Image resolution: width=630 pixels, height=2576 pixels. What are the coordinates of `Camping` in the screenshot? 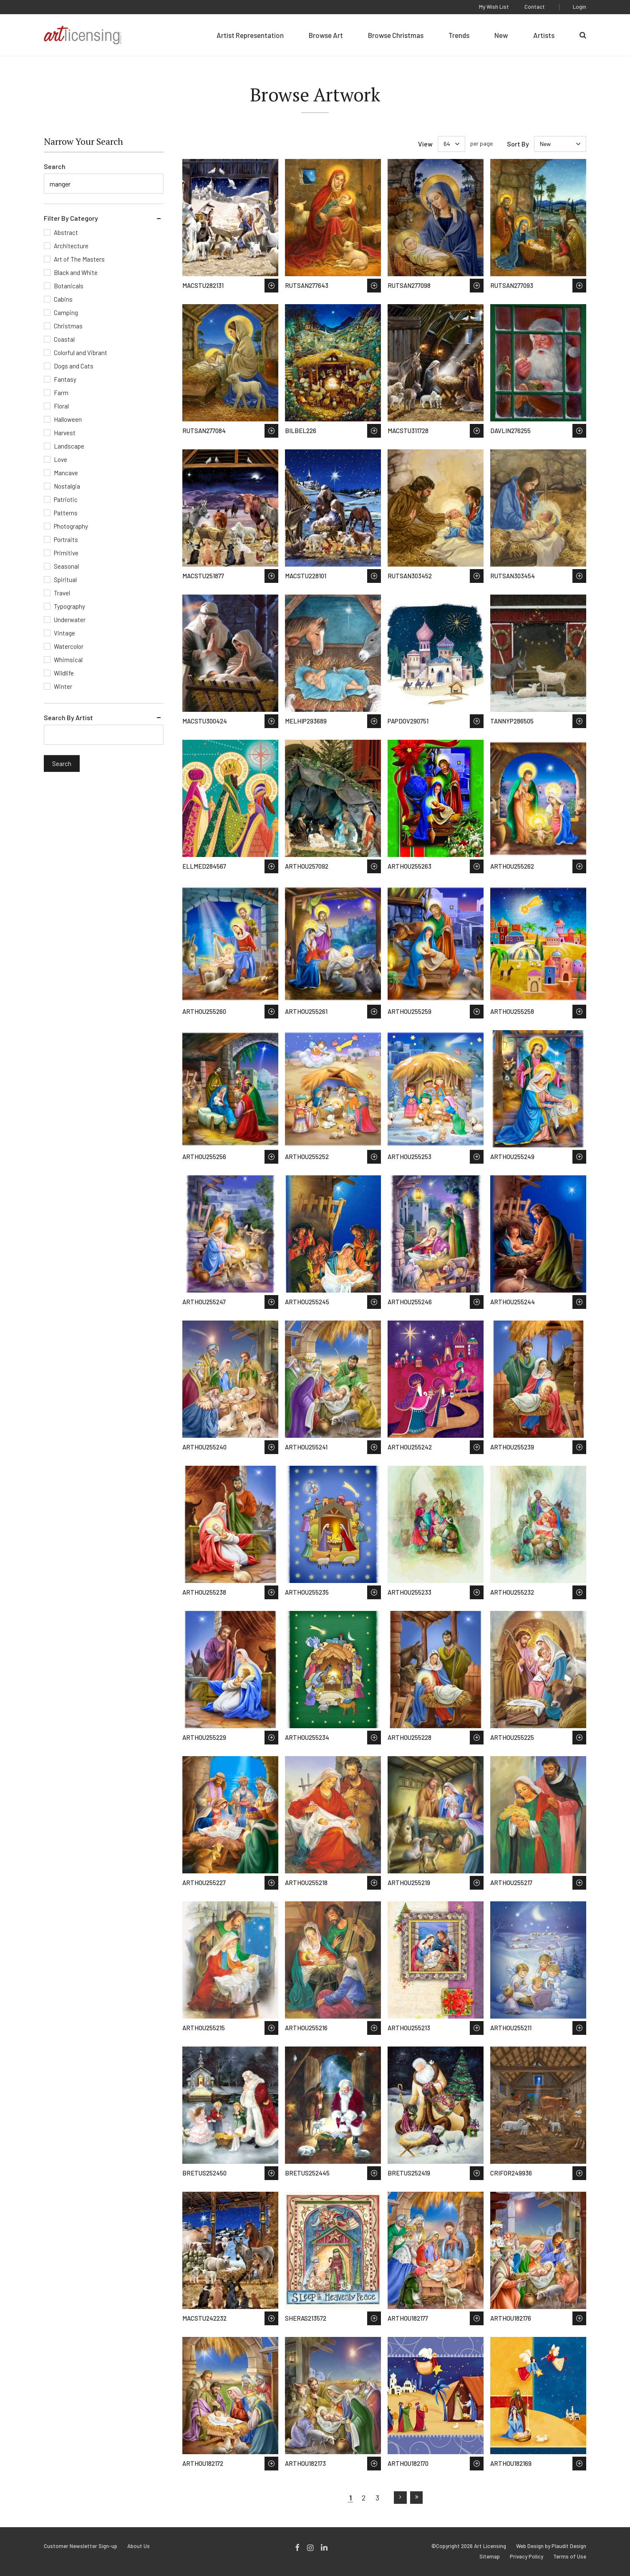 It's located at (66, 312).